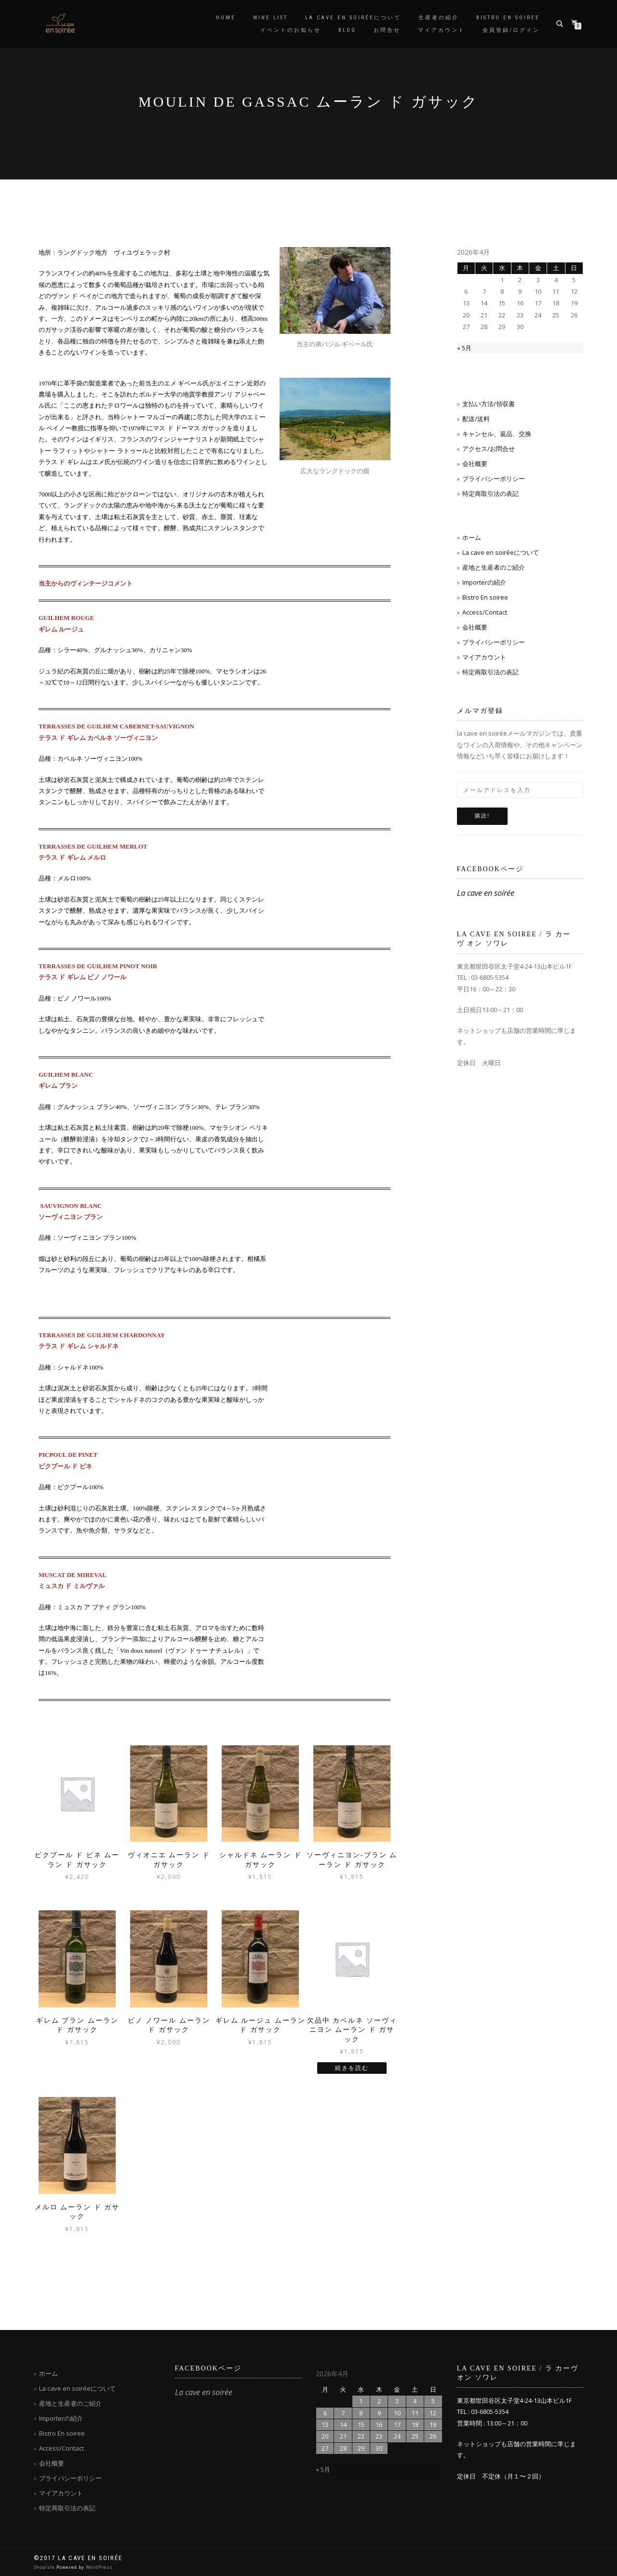 The image size is (617, 2576). Describe the element at coordinates (485, 597) in the screenshot. I see `Bistro En soiree` at that location.